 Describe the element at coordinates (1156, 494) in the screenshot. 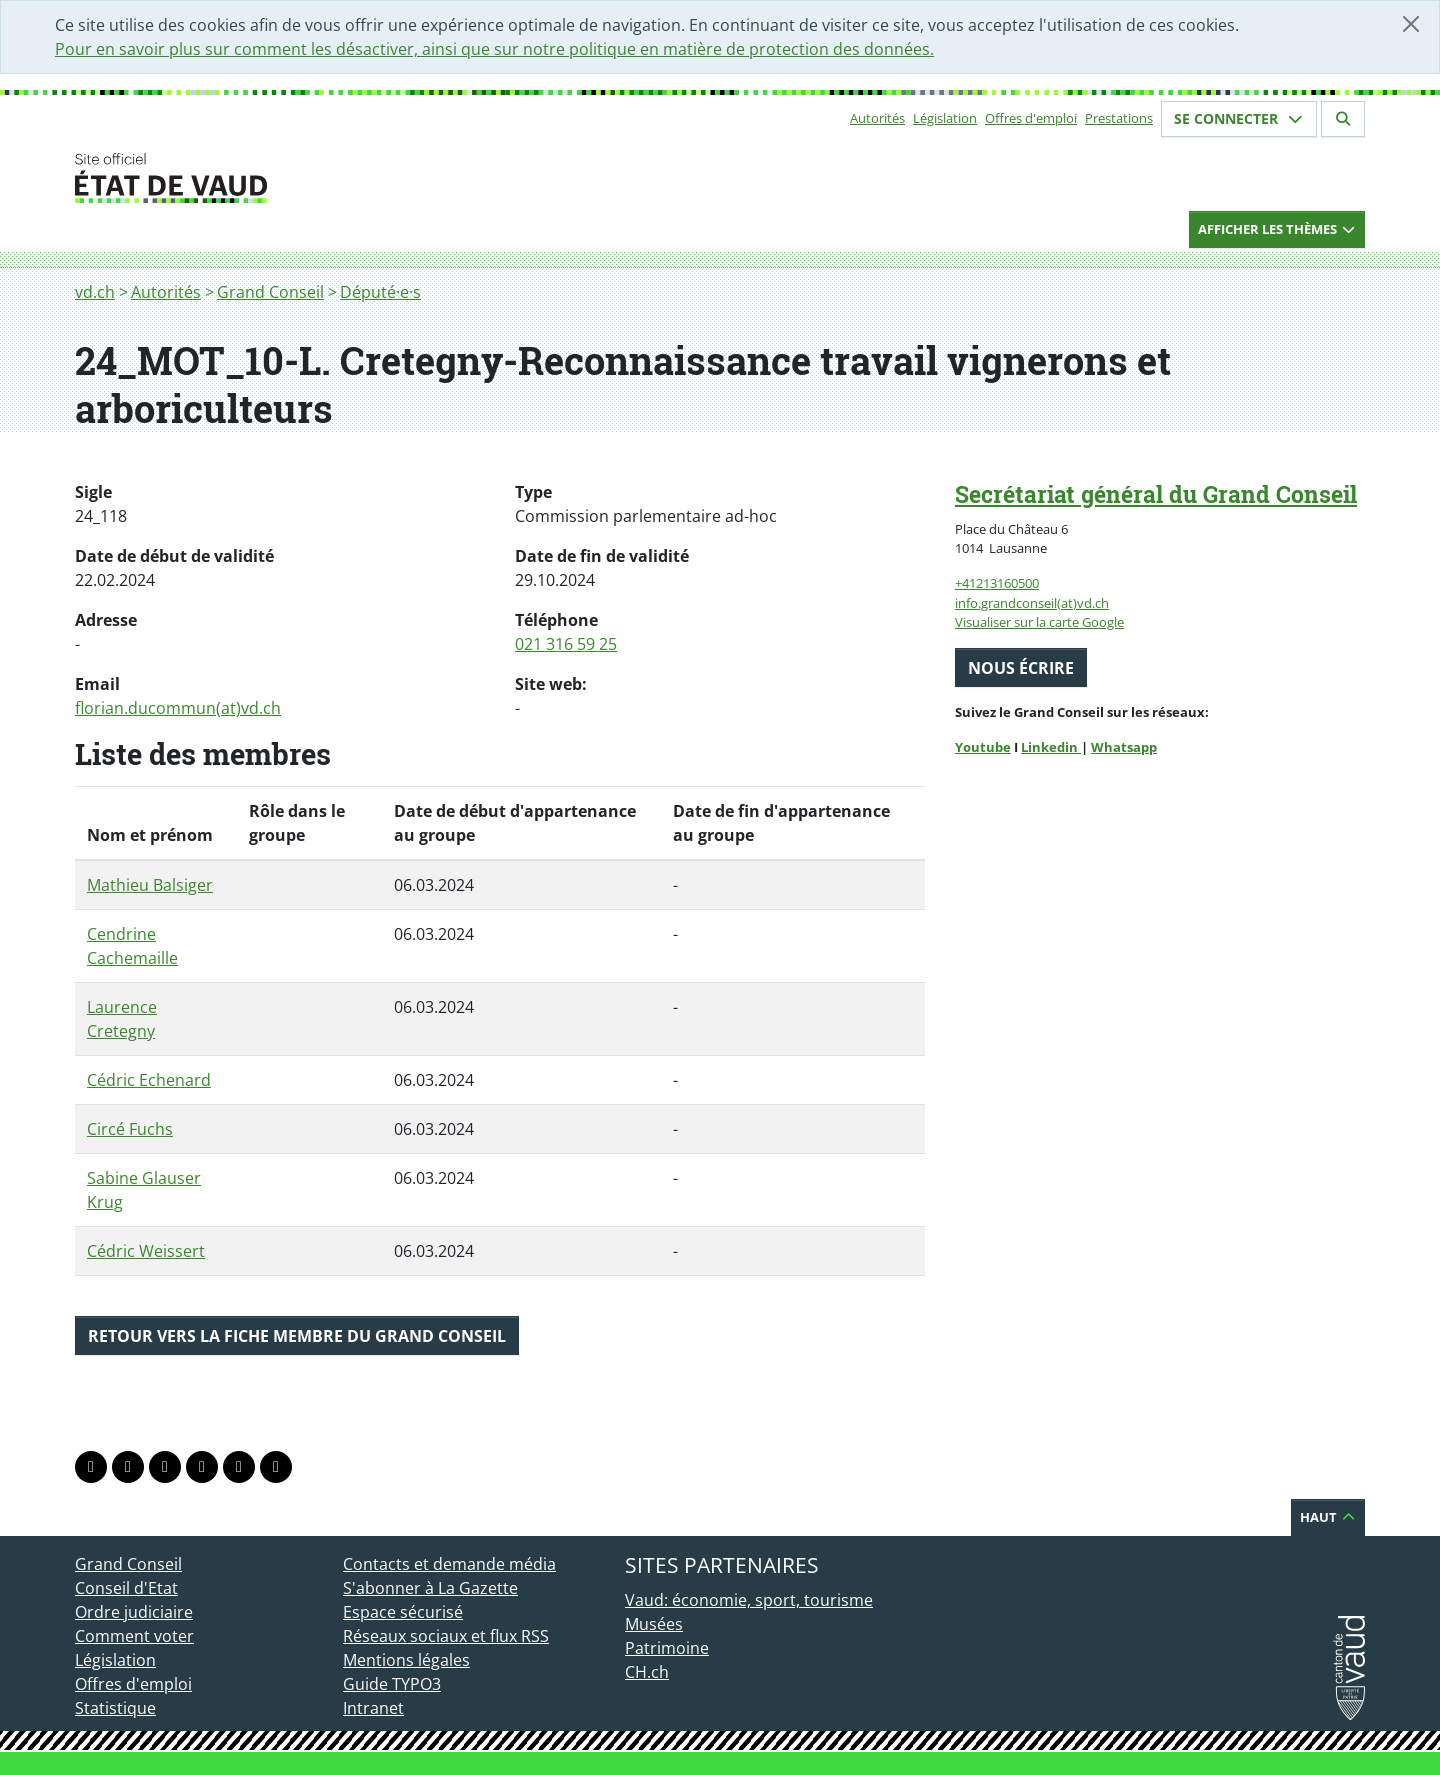

I see `Secrétariat général du Grand Conseil` at that location.